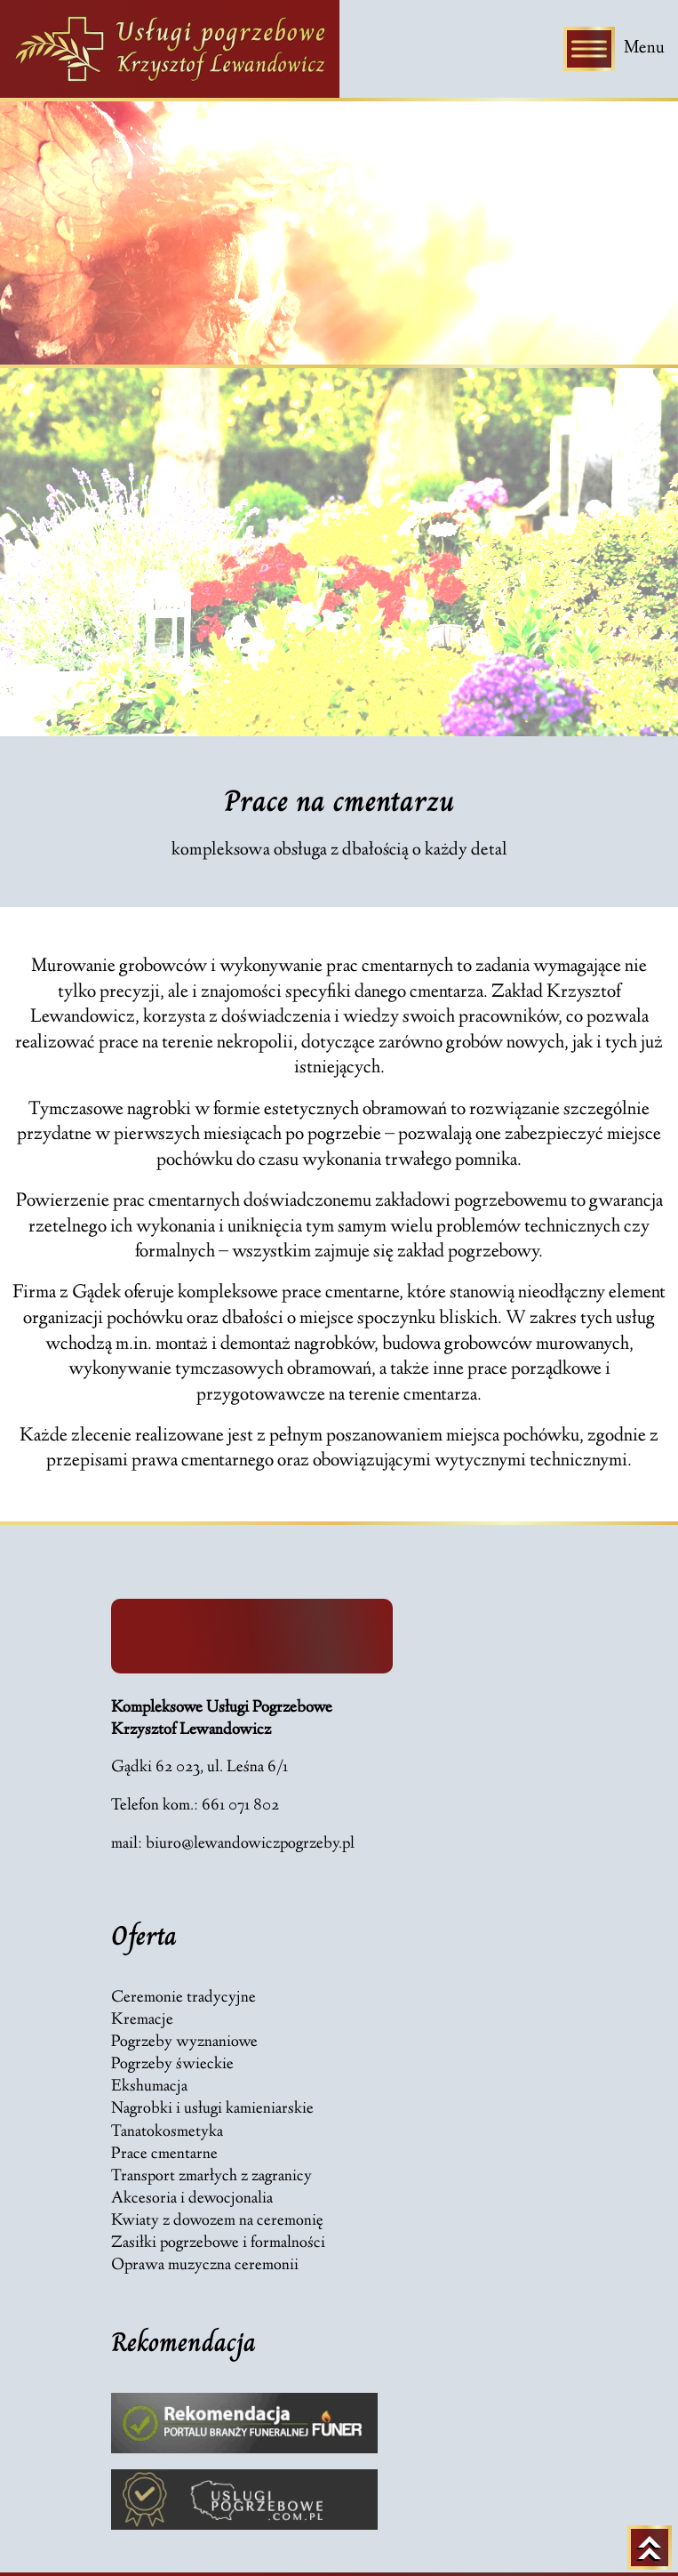 This screenshot has height=2576, width=678. Describe the element at coordinates (218, 2244) in the screenshot. I see `Zasiłki pogrzebowe i formalności` at that location.